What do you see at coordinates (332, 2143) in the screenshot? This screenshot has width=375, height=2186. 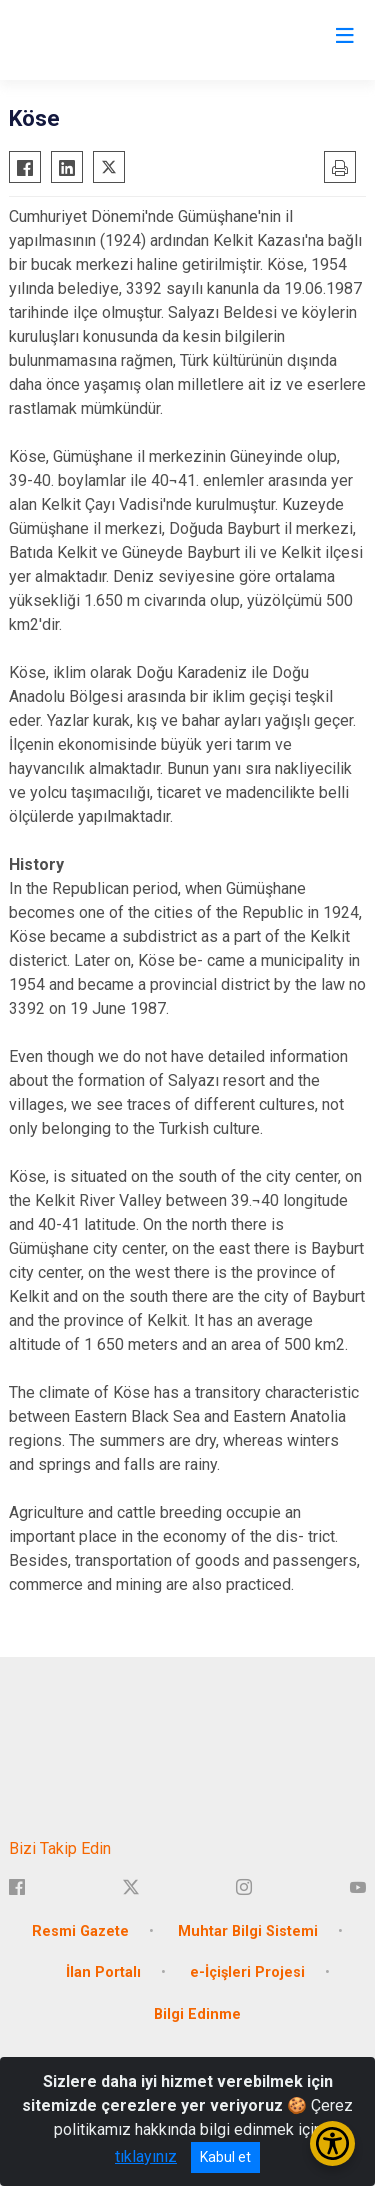 I see `[Erişilebilirlik Menüsünü Aç/Kapat]` at bounding box center [332, 2143].